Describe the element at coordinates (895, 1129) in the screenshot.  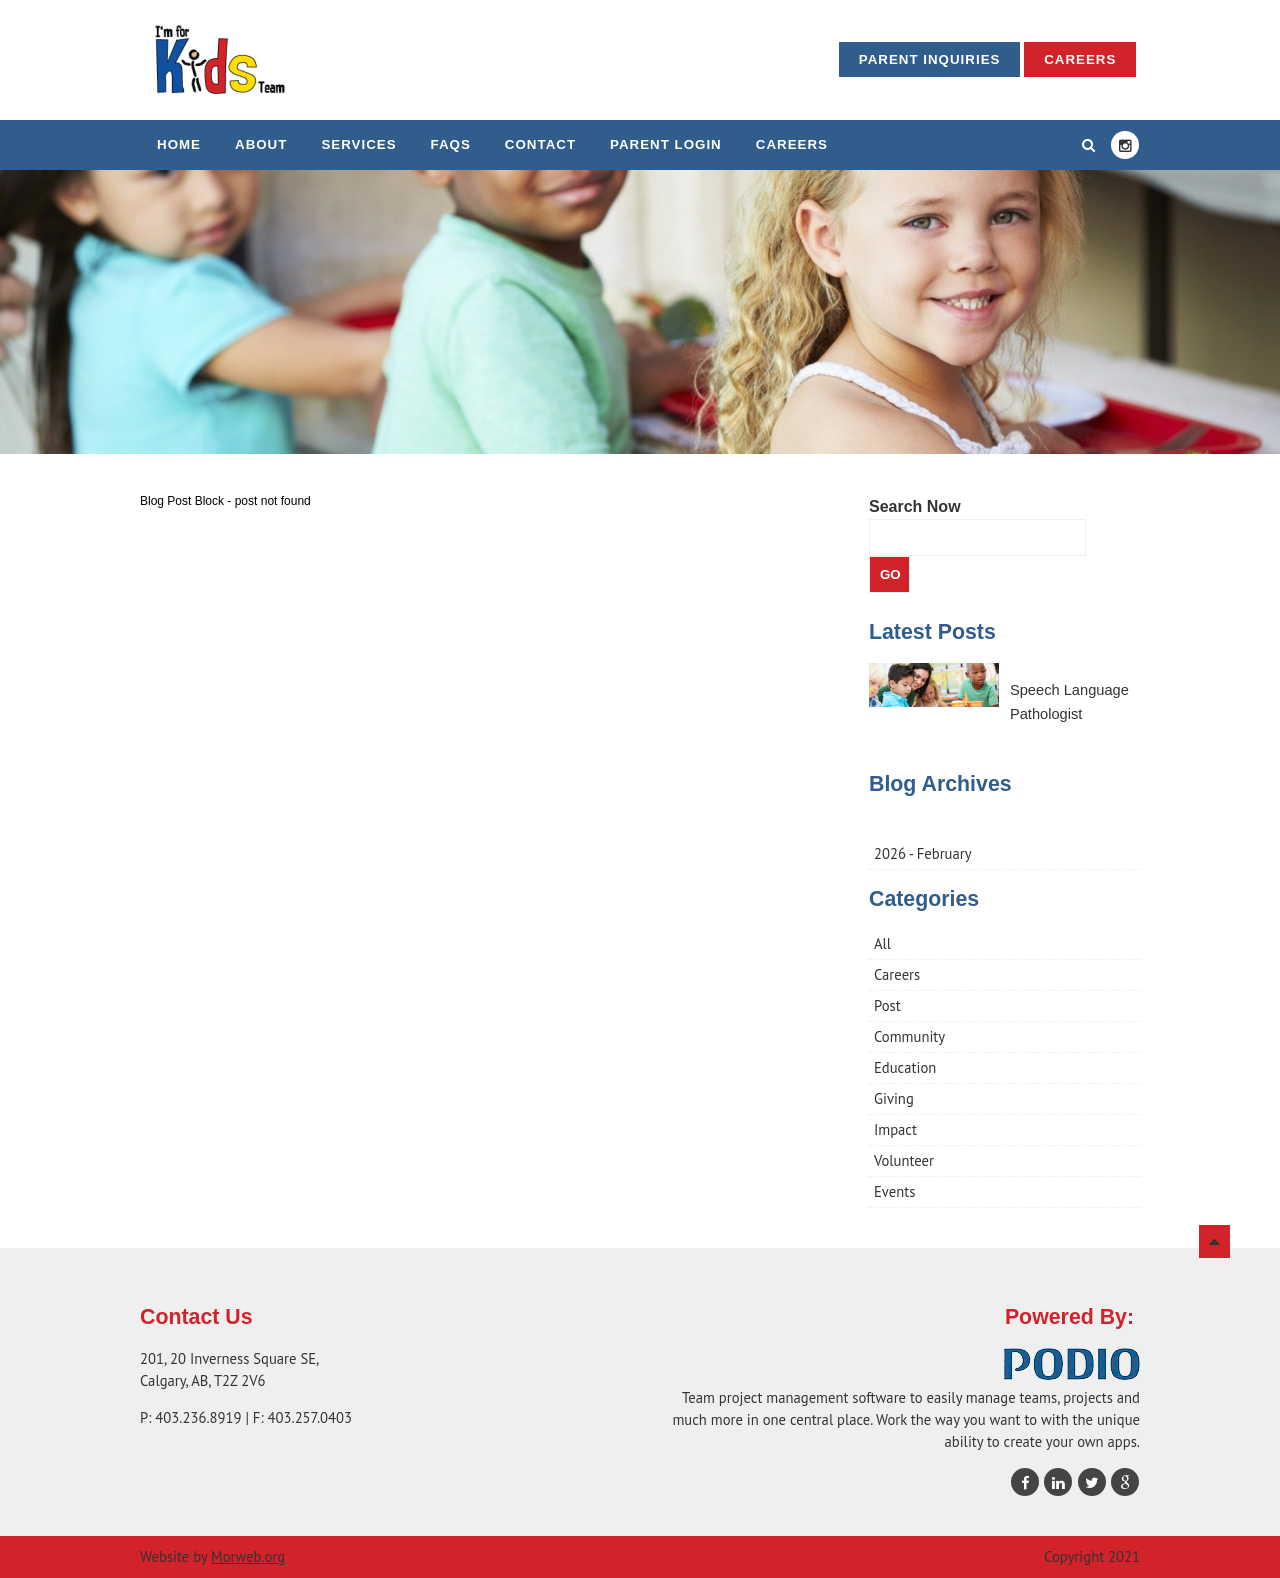
I see `Impact` at that location.